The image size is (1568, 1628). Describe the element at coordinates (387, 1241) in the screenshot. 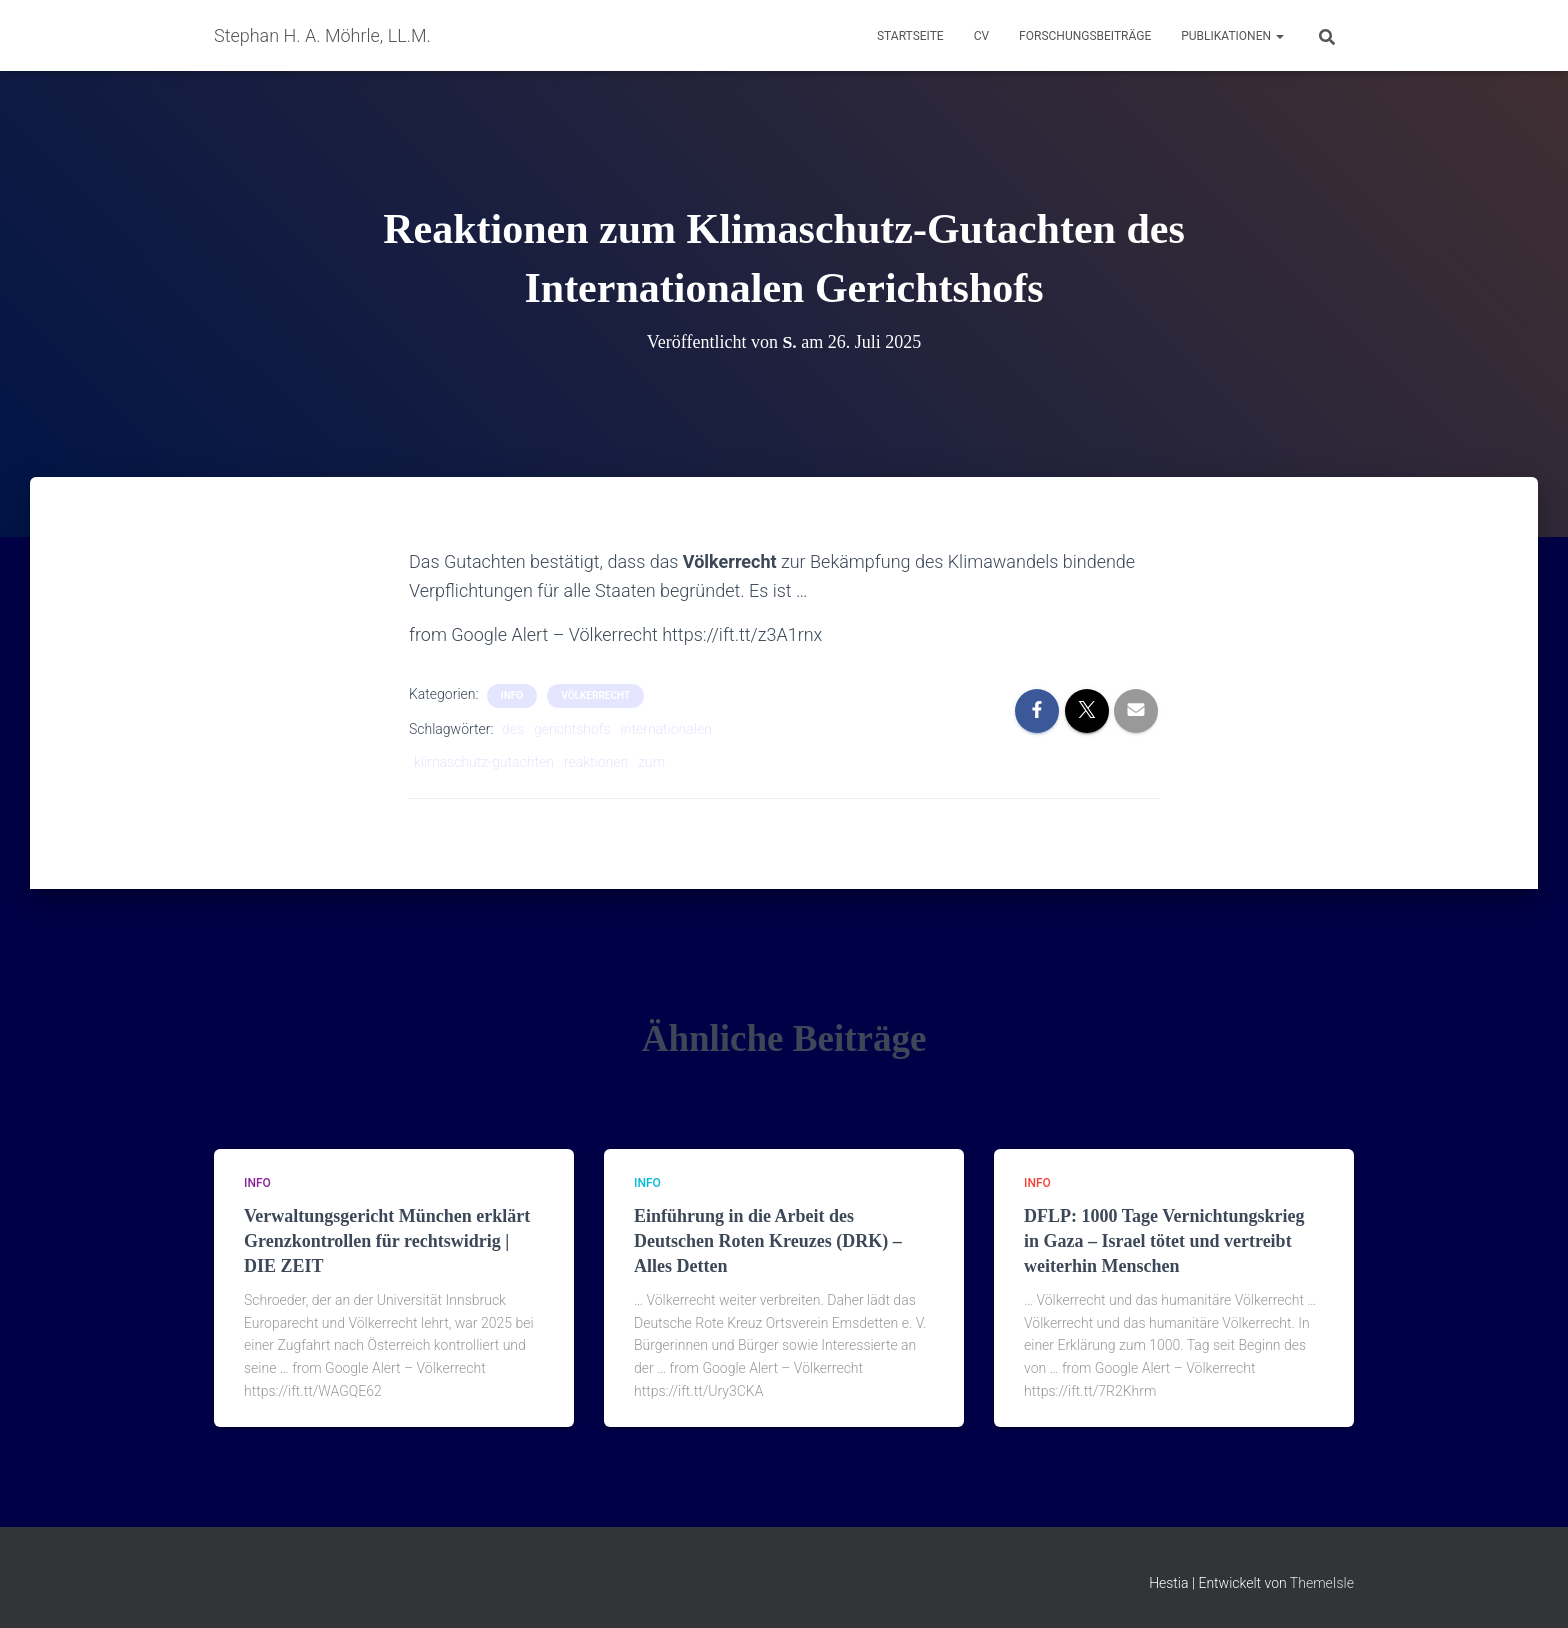

I see `Verwaltungsgericht München erklärt Grenzkontrollen für rechtswidrig | DIE ZEIT` at that location.